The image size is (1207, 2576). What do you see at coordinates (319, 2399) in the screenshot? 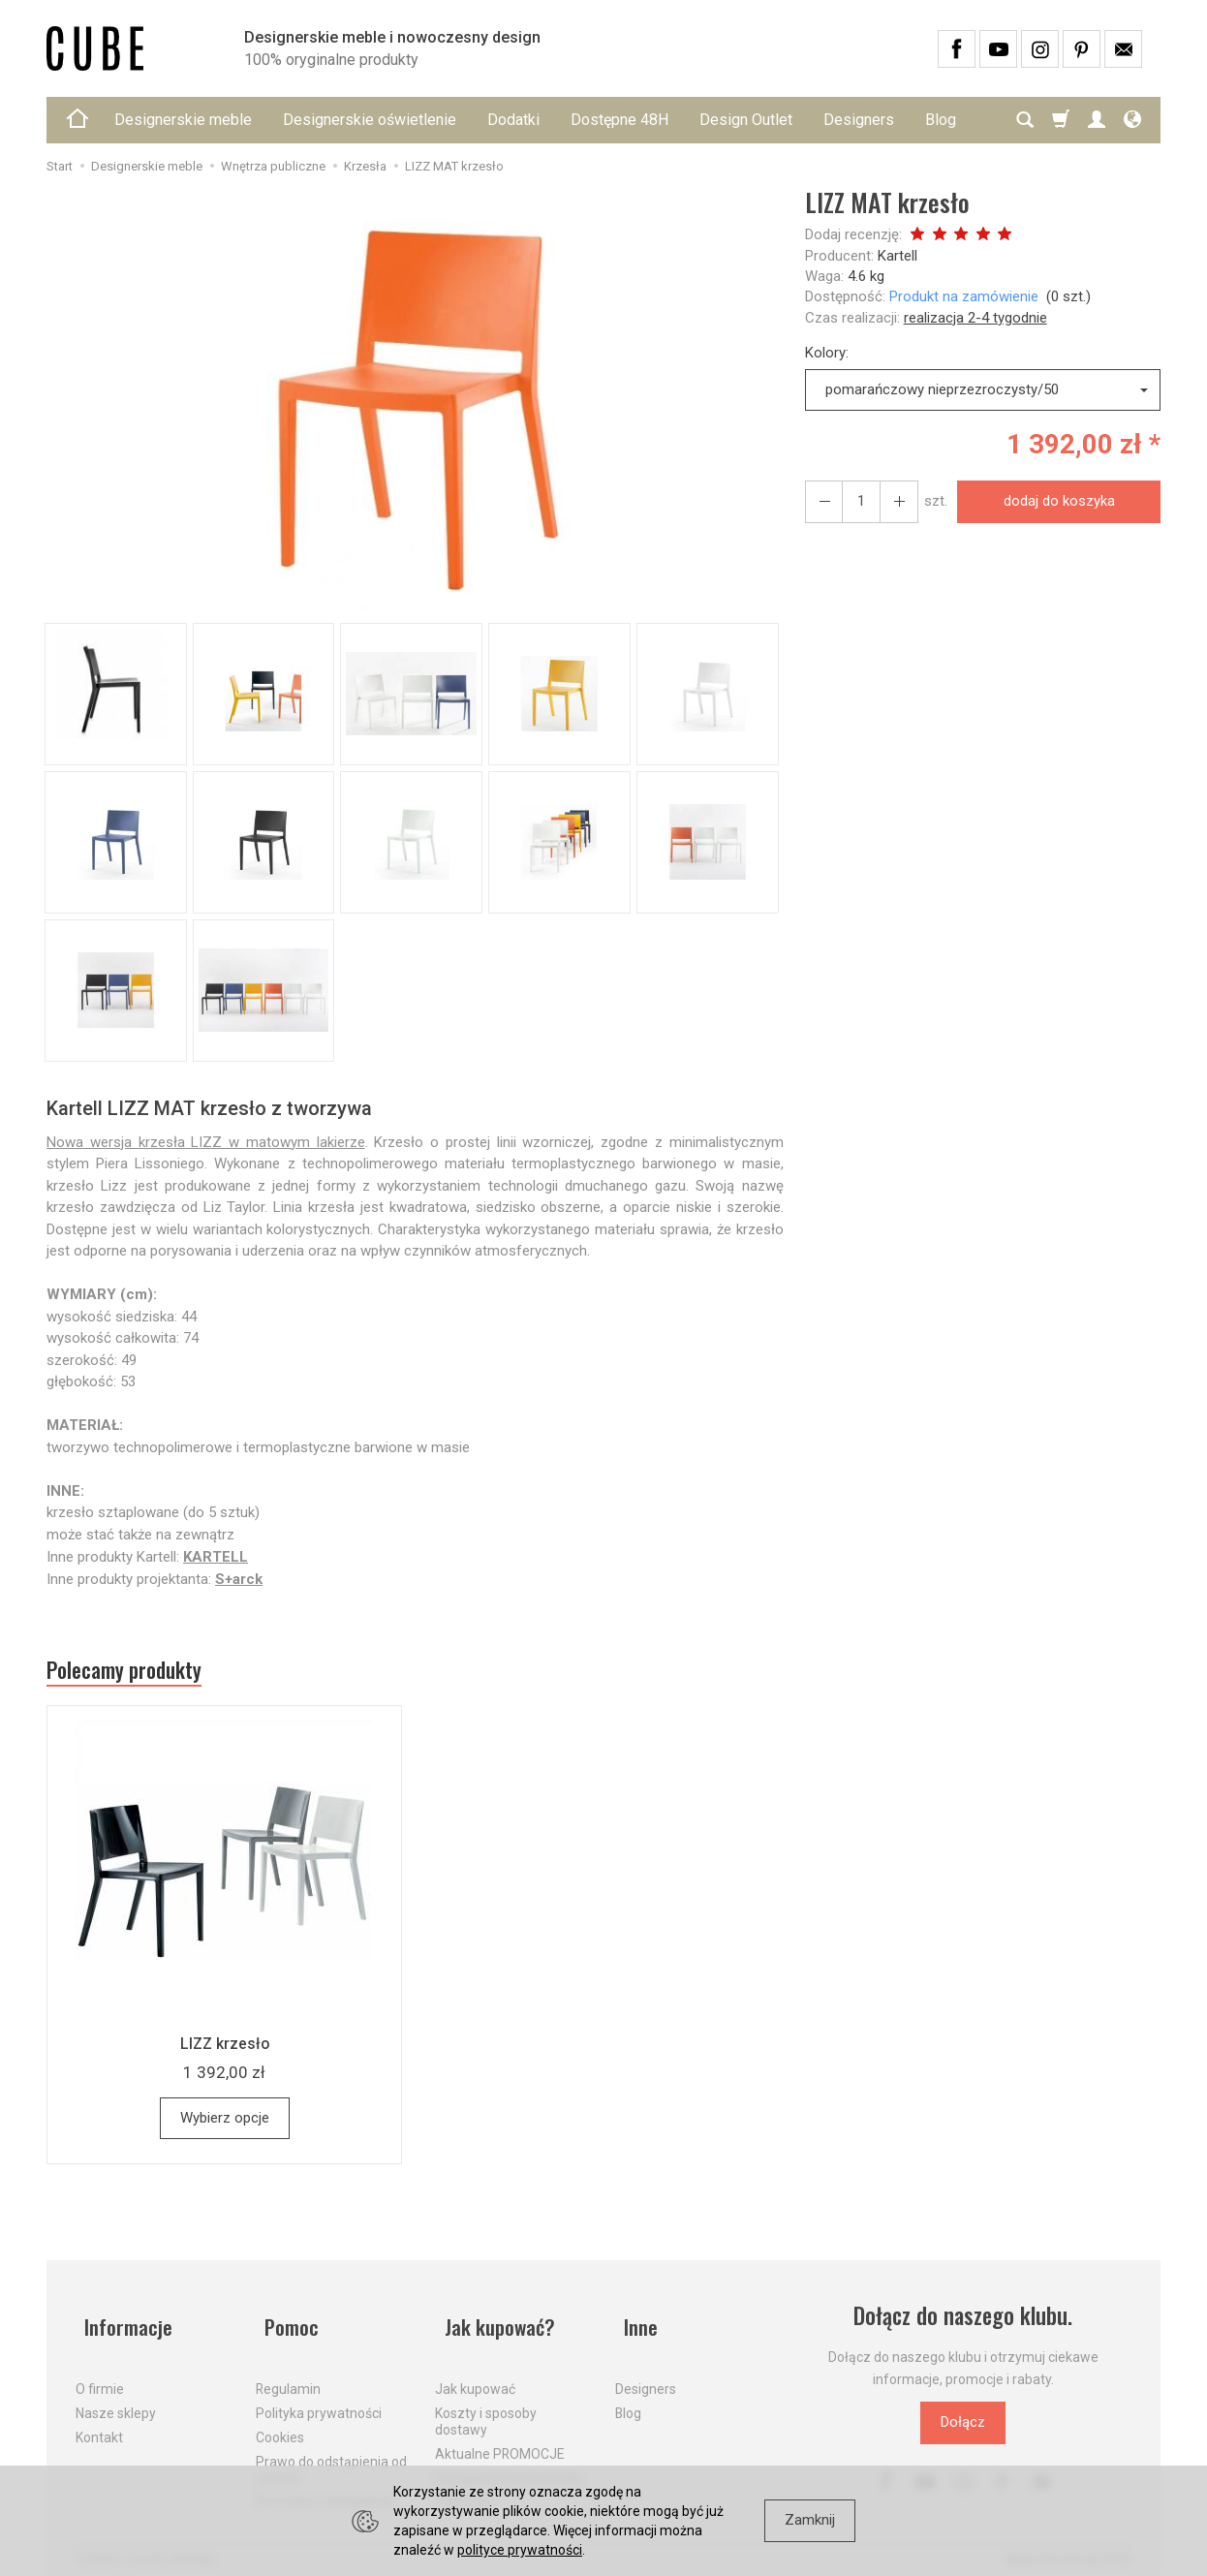
I see `Polityka prywatności` at bounding box center [319, 2399].